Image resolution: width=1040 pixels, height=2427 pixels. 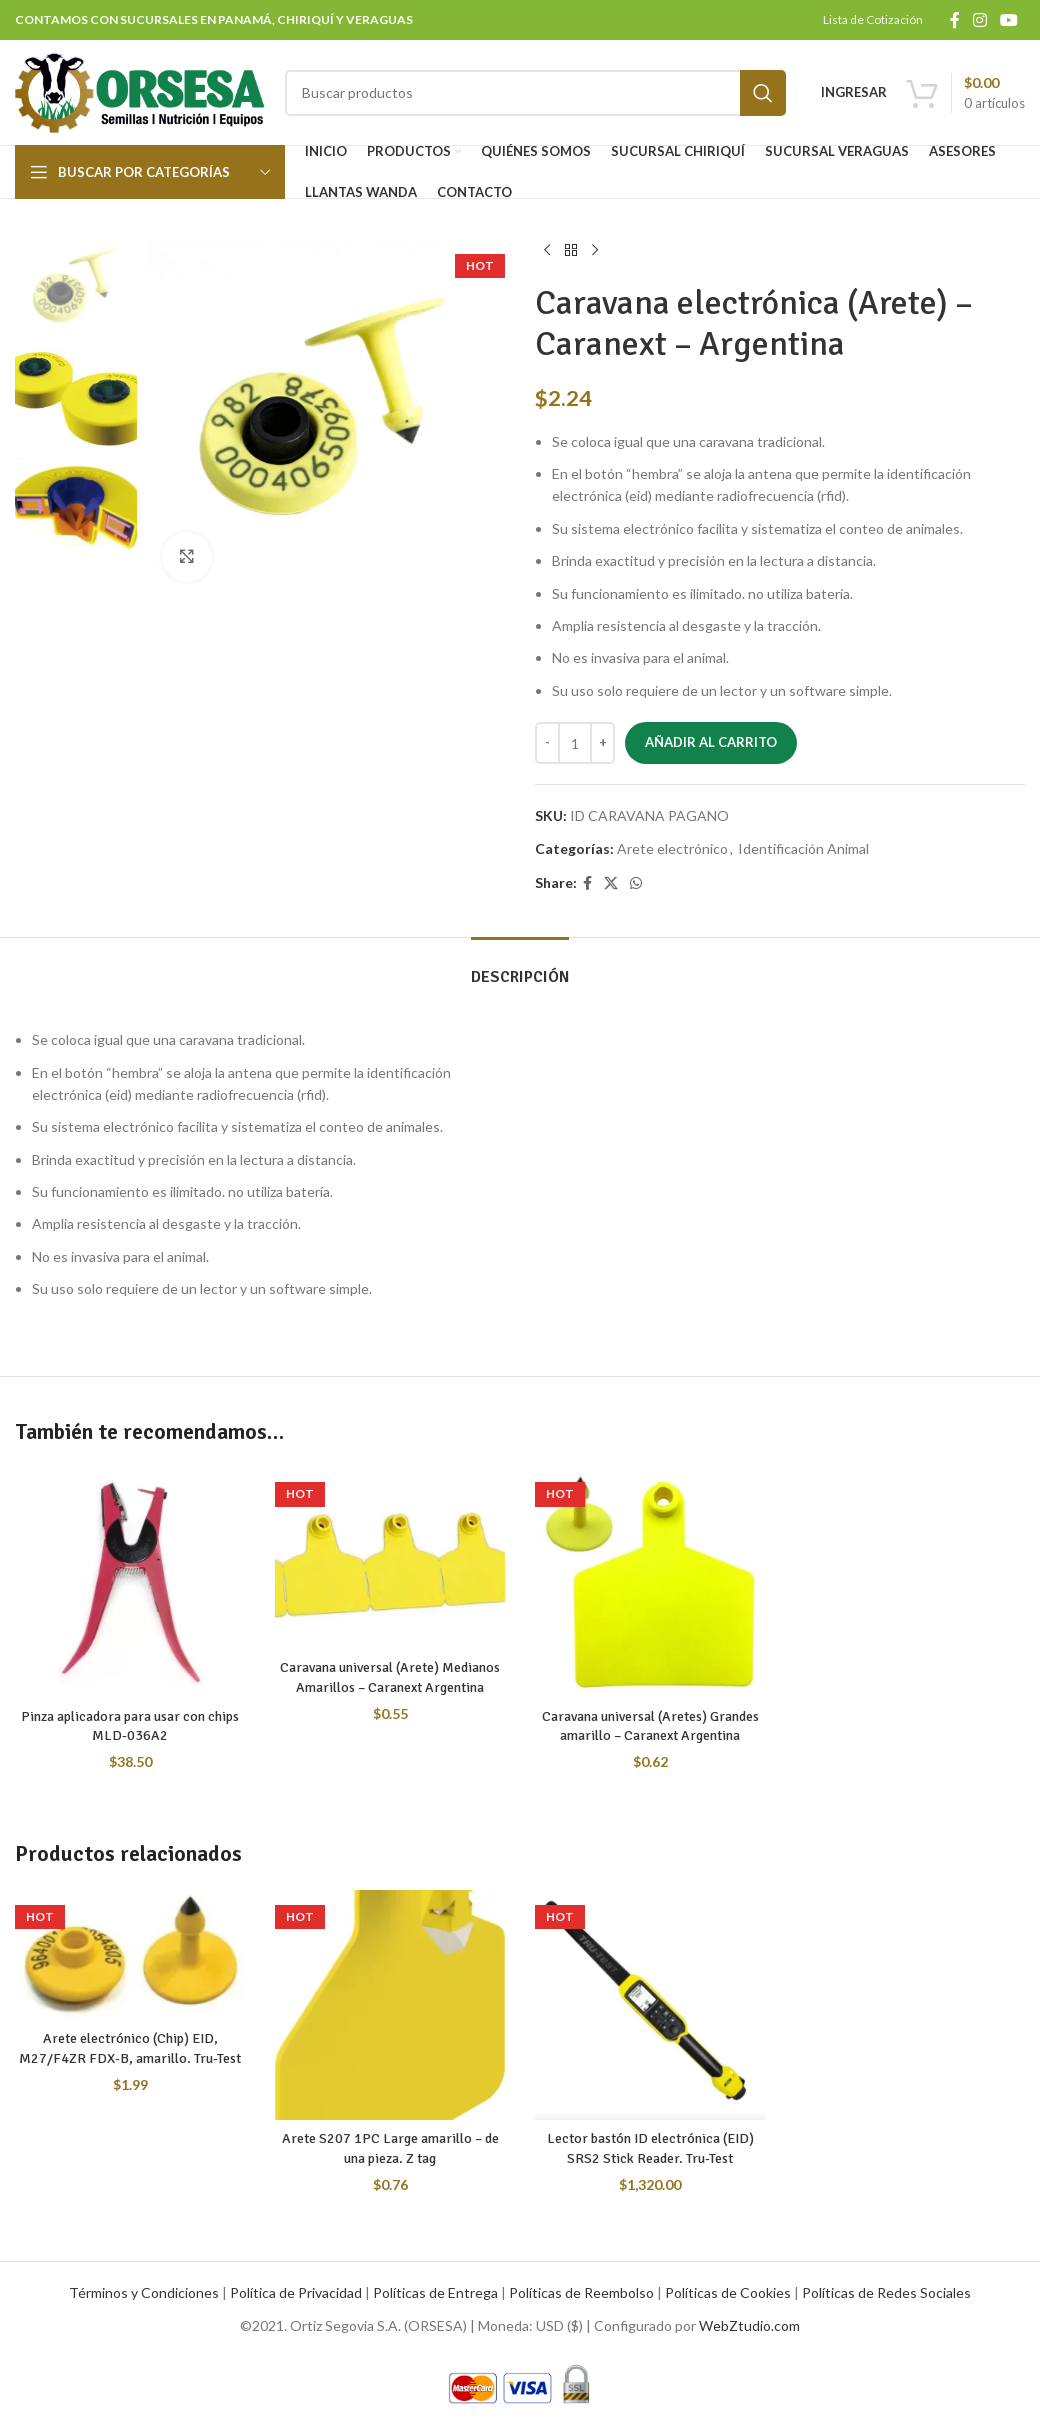 What do you see at coordinates (886, 2292) in the screenshot?
I see `Políticas de Redes Sociales` at bounding box center [886, 2292].